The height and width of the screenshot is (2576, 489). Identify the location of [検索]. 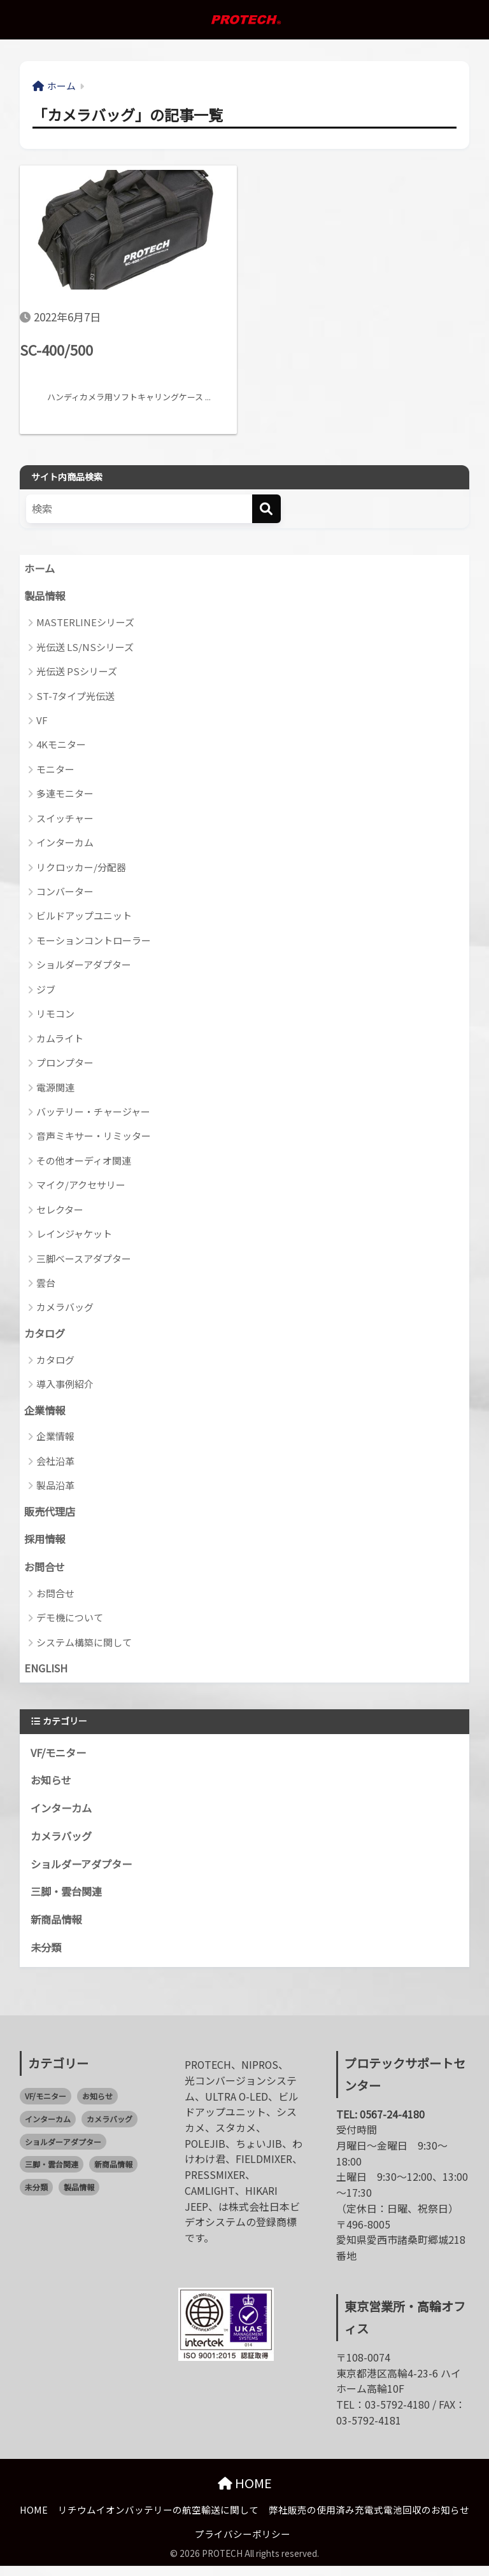
(266, 509).